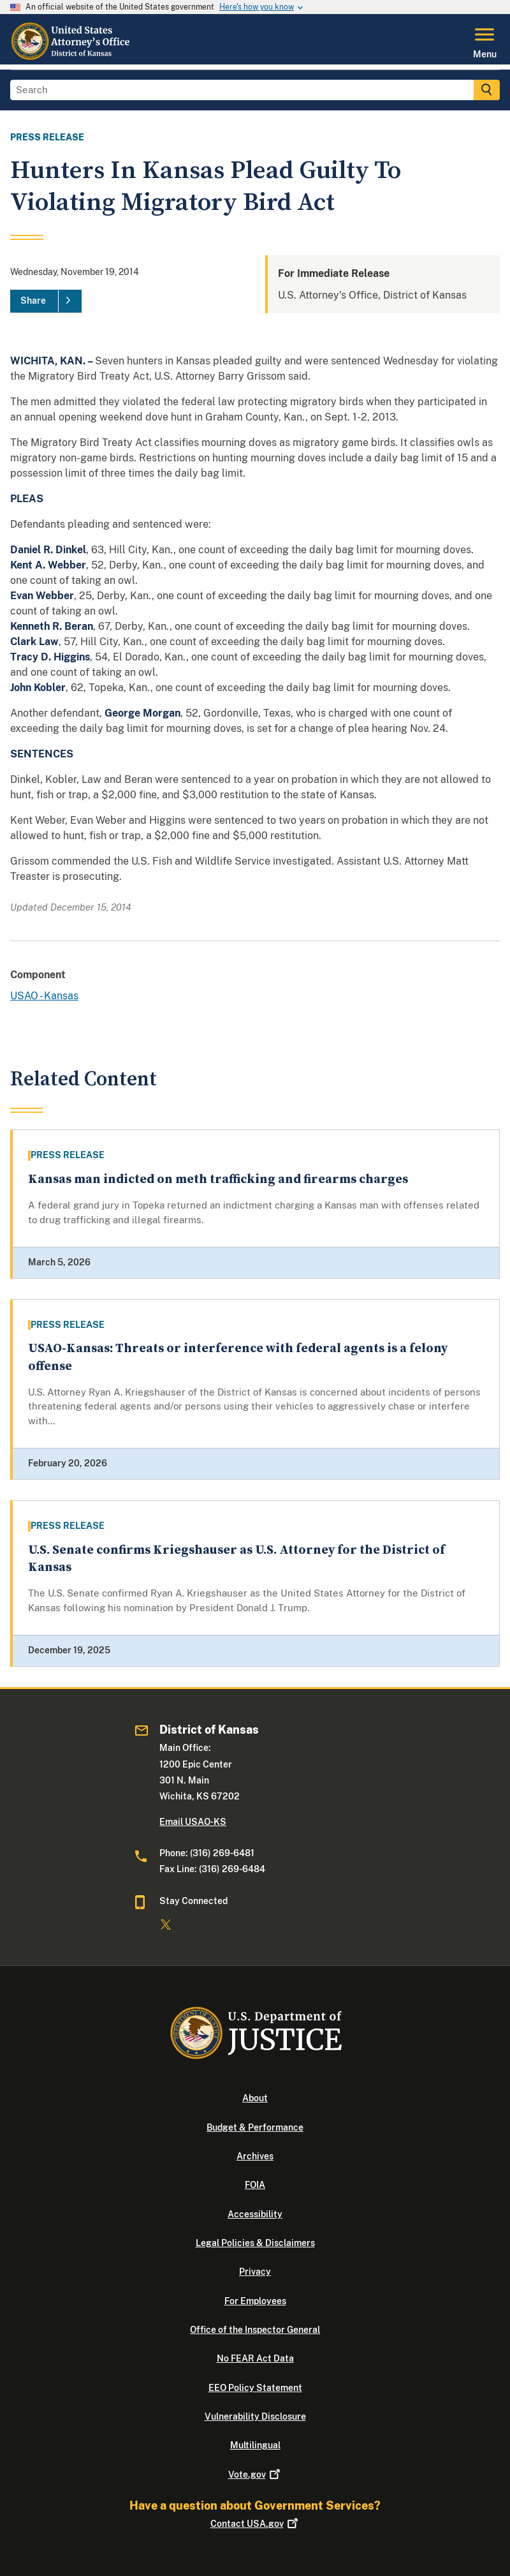  Describe the element at coordinates (255, 2330) in the screenshot. I see `Office of the Inspector General` at that location.